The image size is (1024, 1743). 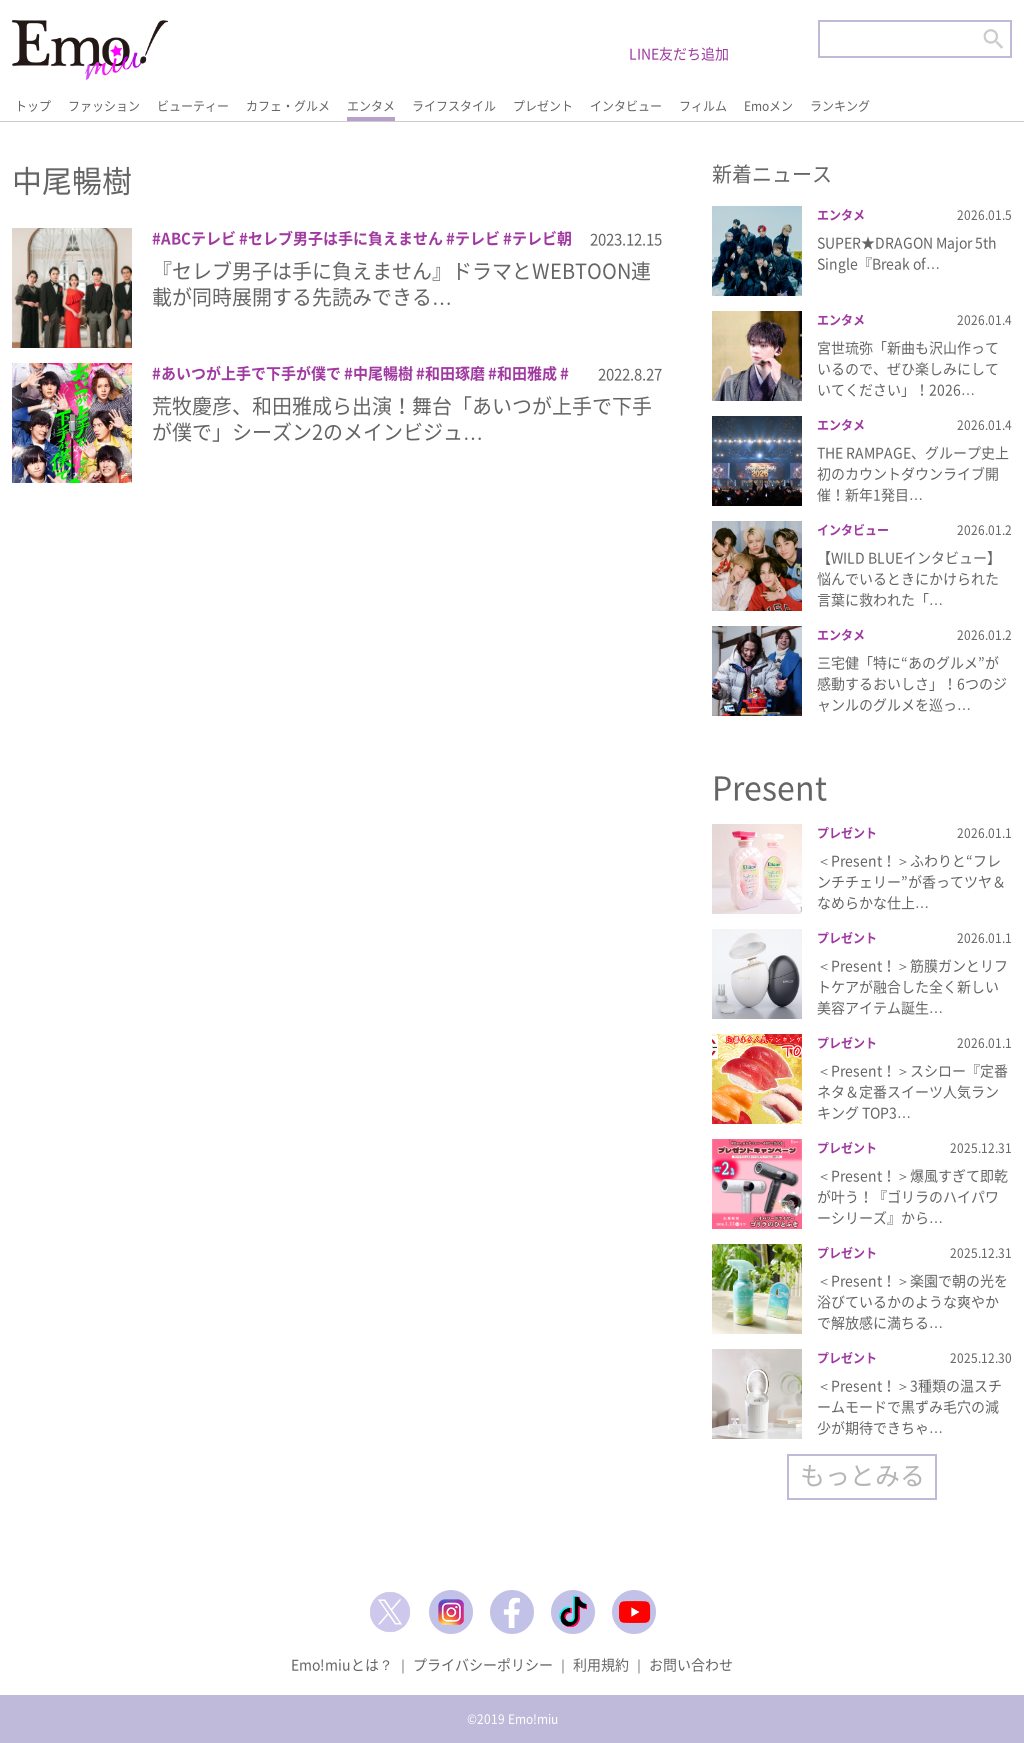 What do you see at coordinates (913, 473) in the screenshot?
I see `THE RAMPAGE、グループ史上初のカウントダウンライブ開催！新年1発目…` at bounding box center [913, 473].